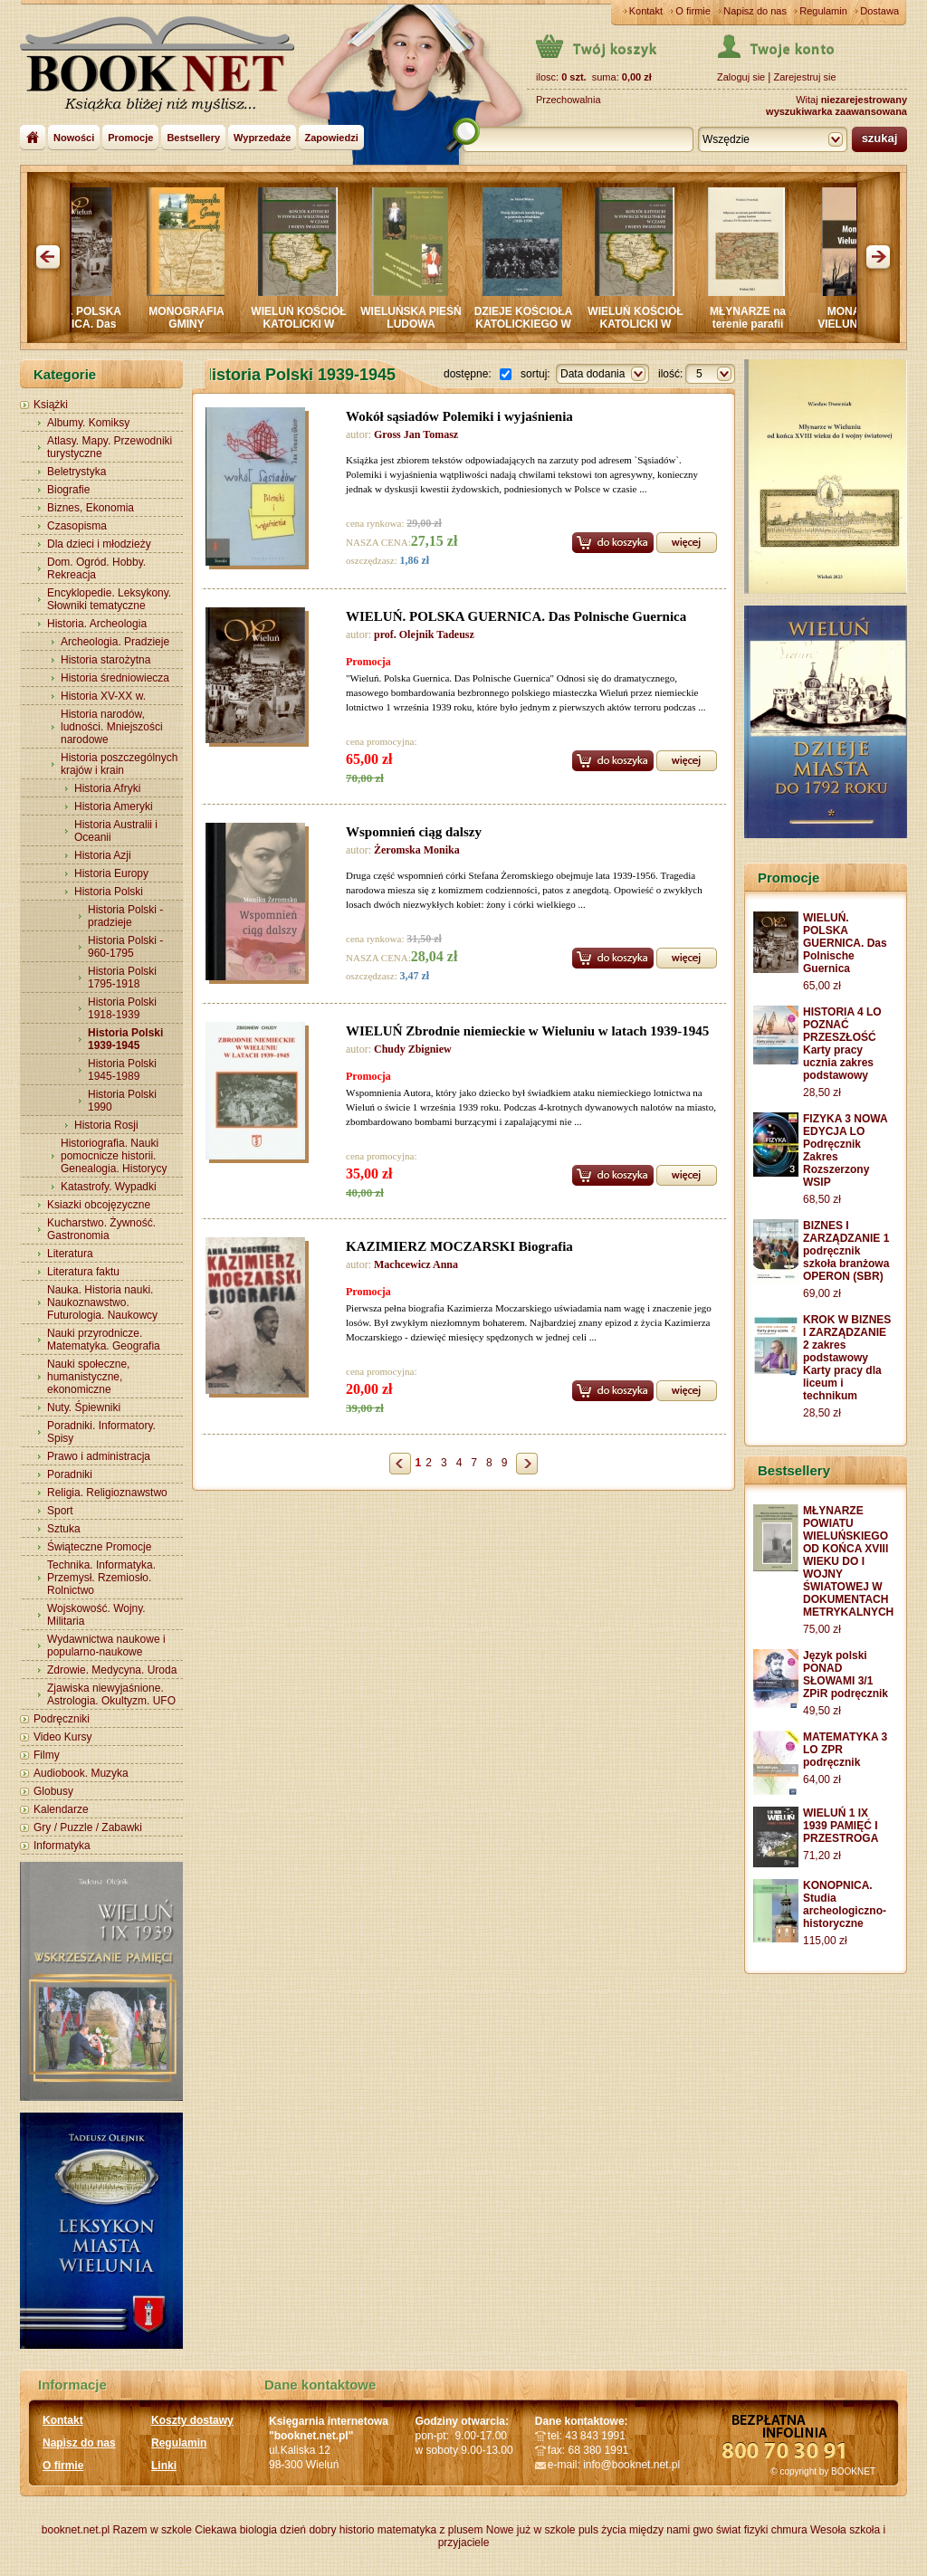 This screenshot has height=2576, width=927. What do you see at coordinates (459, 1246) in the screenshot?
I see `KAZIMIERZ MOCZARSKI Biografia` at bounding box center [459, 1246].